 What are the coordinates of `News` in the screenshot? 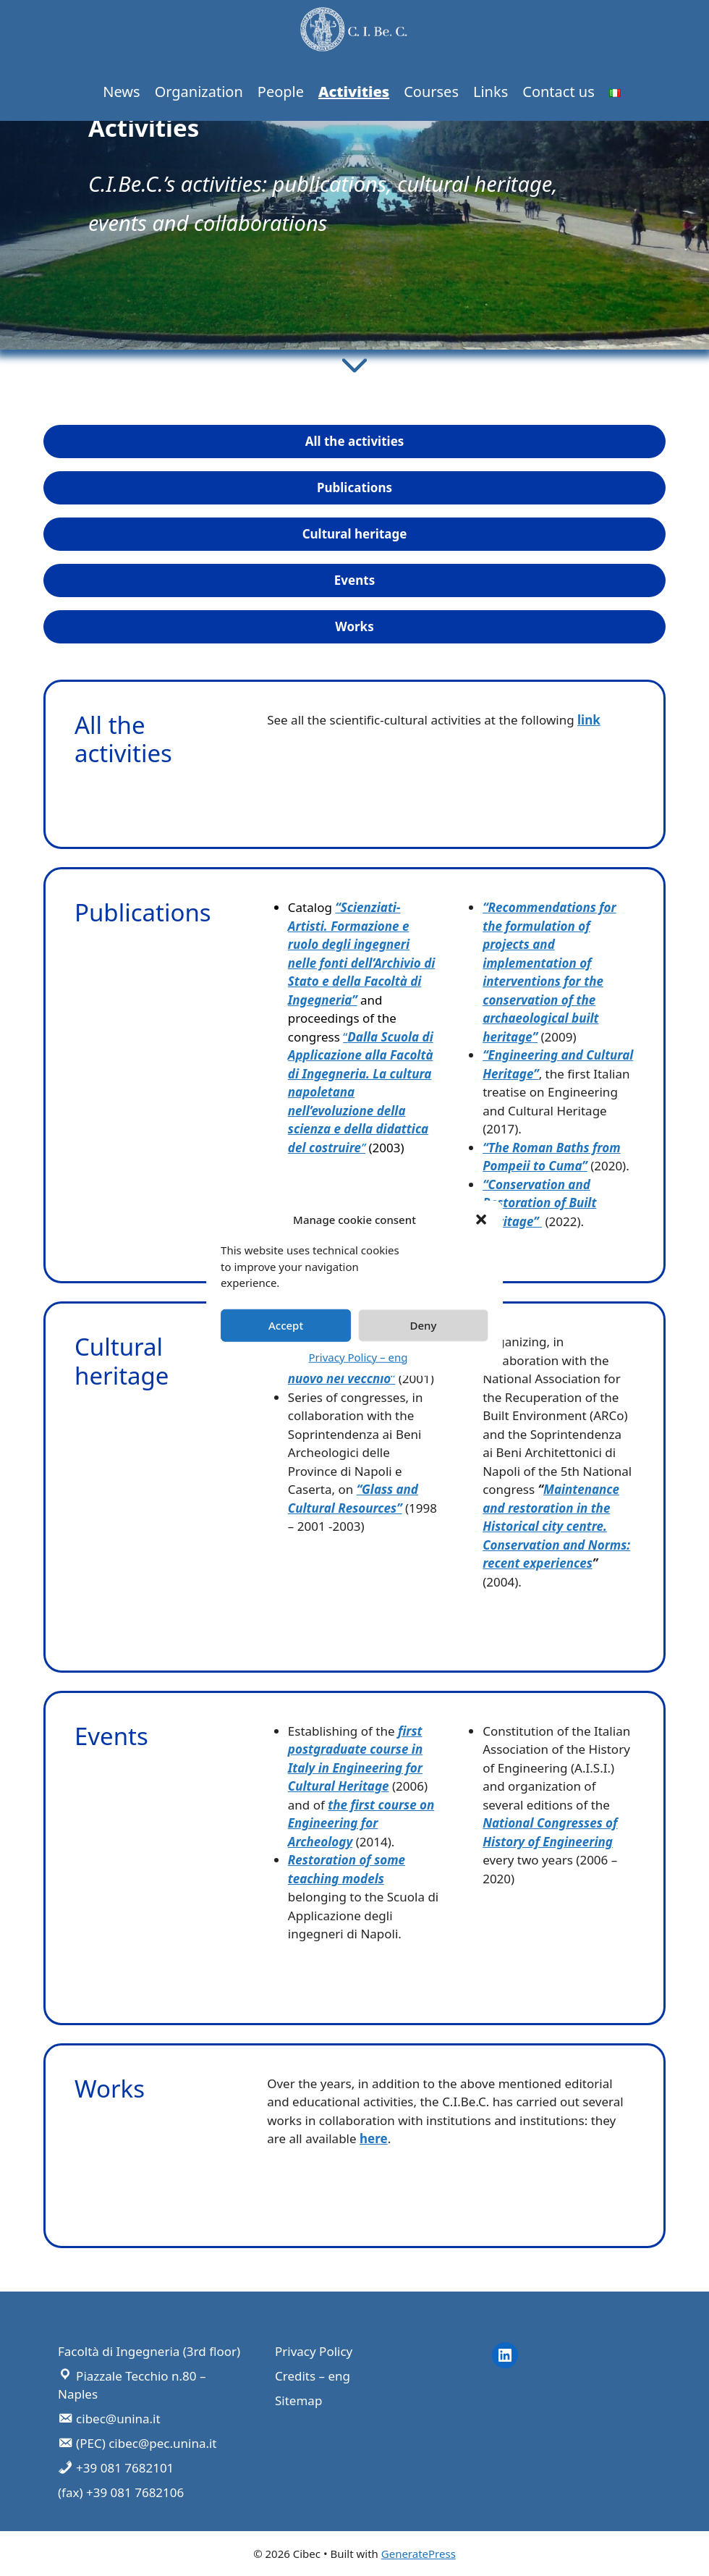 It's located at (121, 91).